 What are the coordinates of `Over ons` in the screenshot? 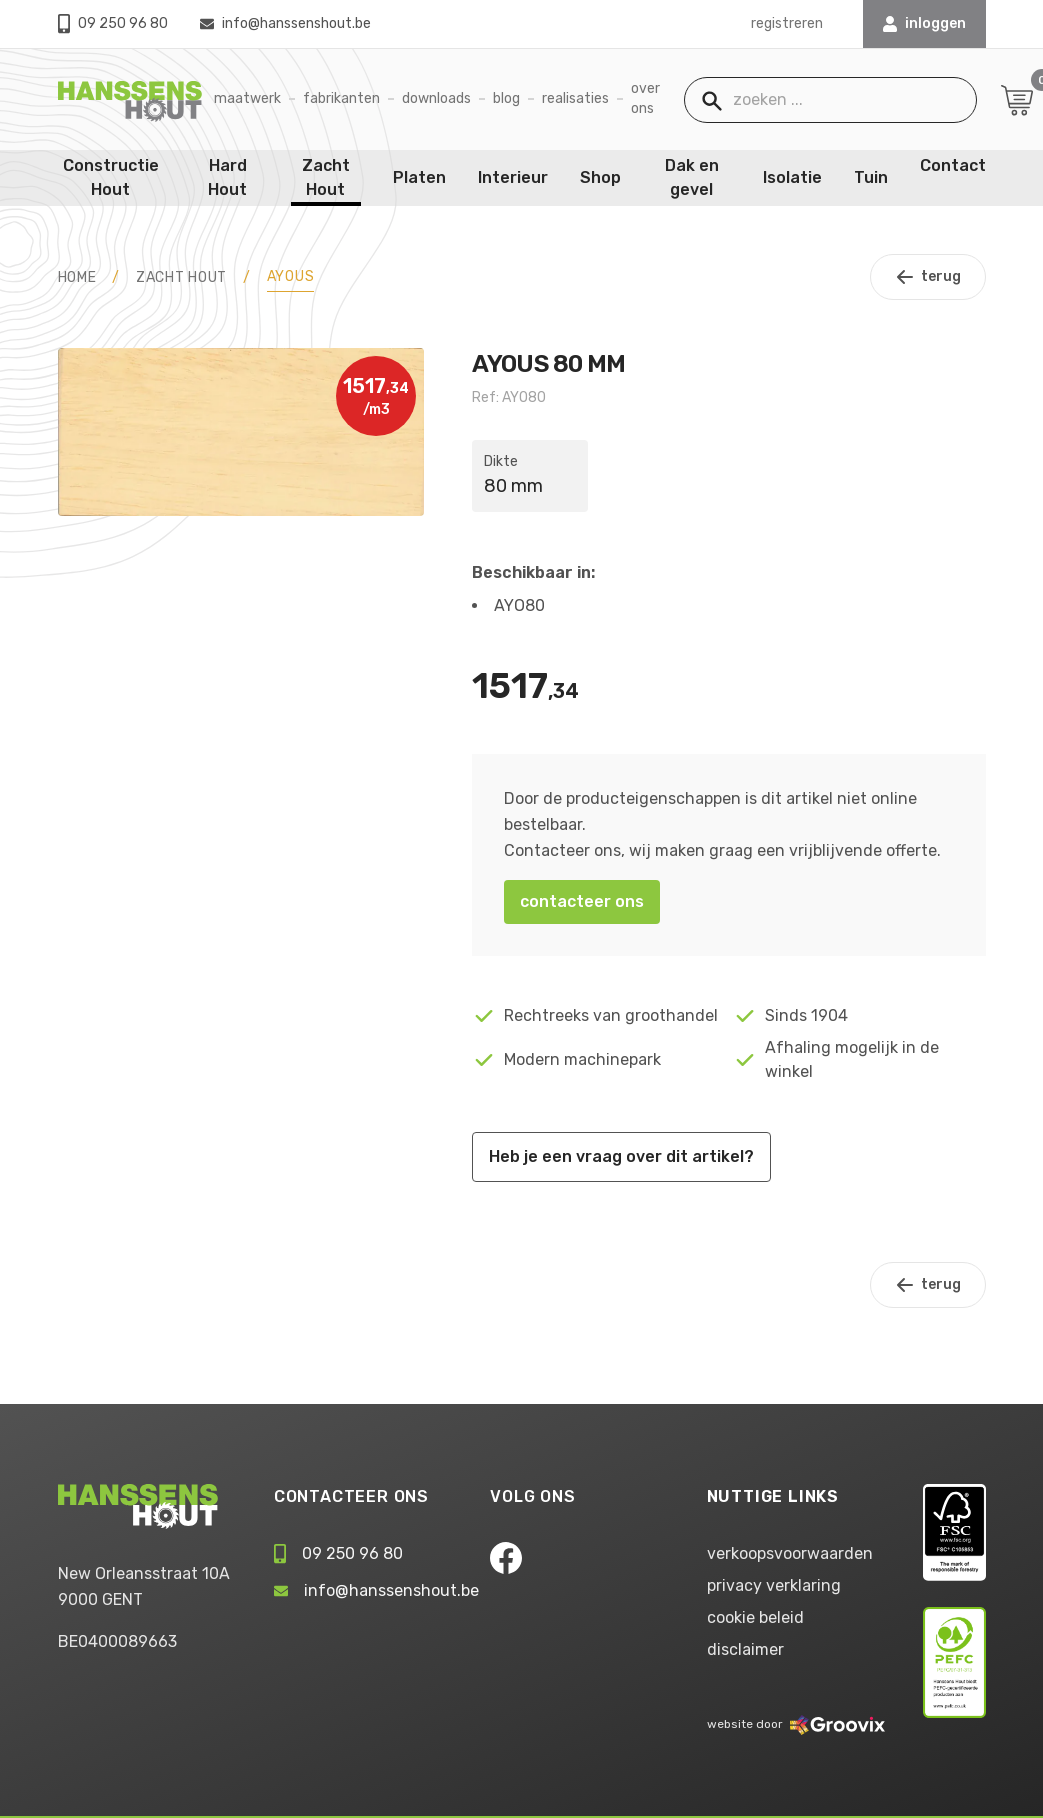 It's located at (645, 98).